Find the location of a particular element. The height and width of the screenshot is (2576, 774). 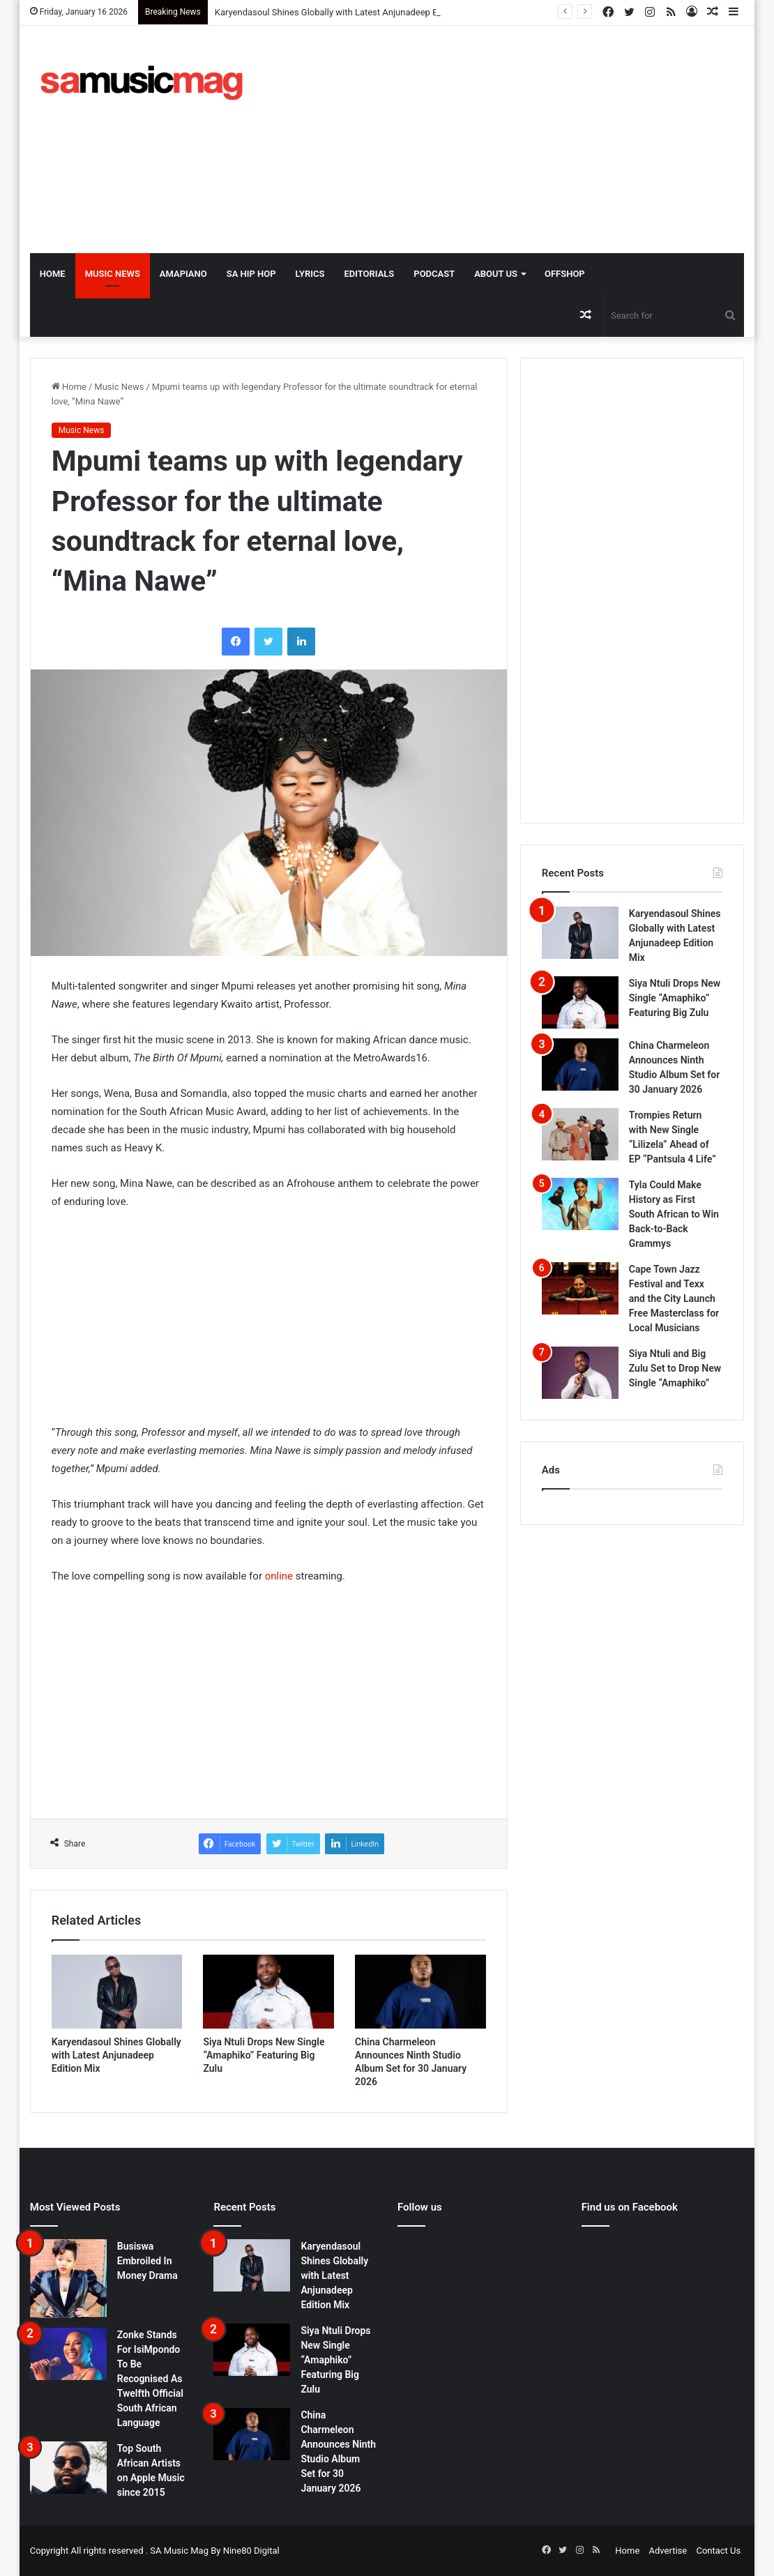

[Tyla Could Make History as First South African to Win Back-to-Back Grammys] is located at coordinates (580, 1204).